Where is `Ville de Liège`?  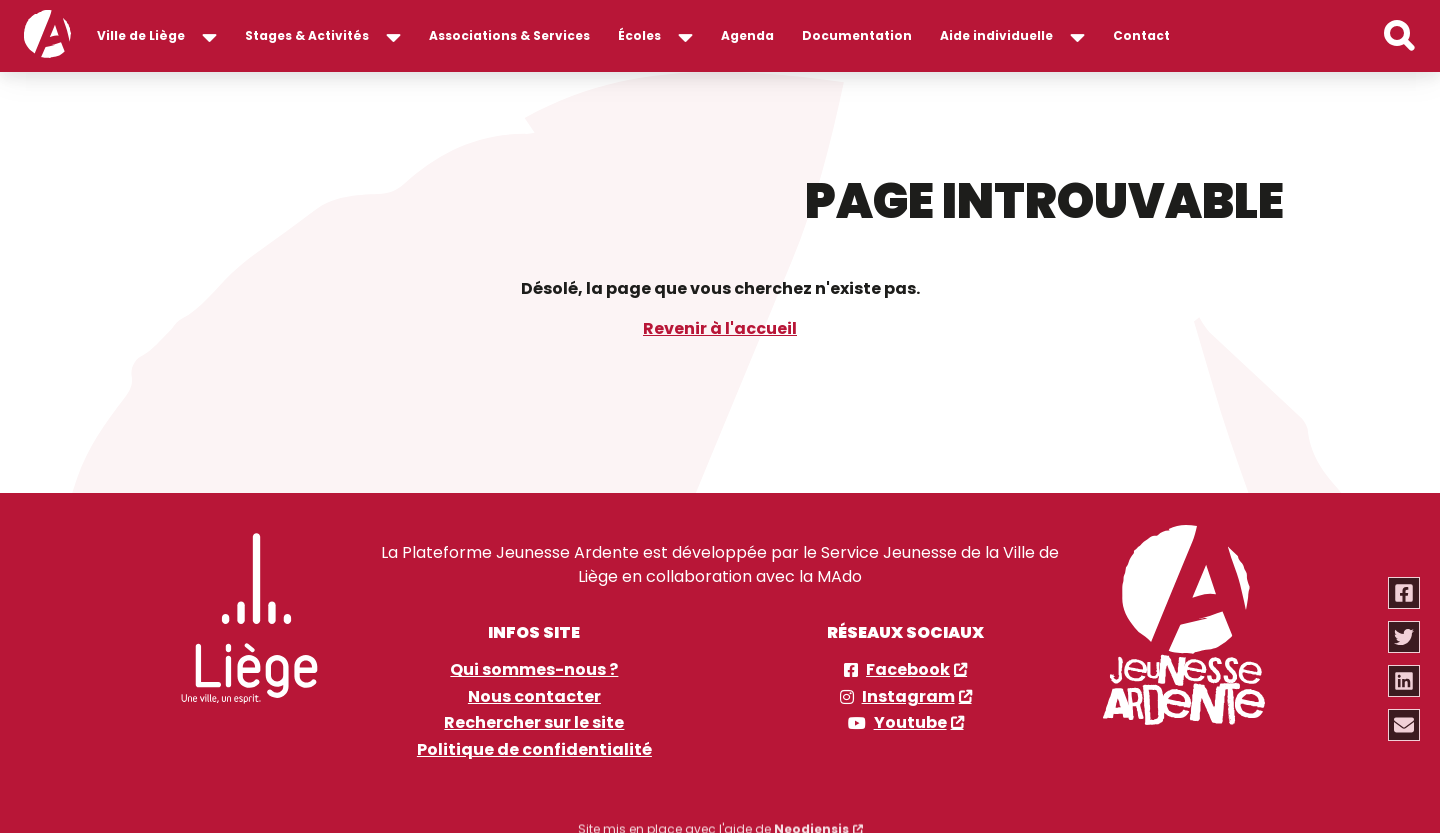
Ville de Liège is located at coordinates (141, 35).